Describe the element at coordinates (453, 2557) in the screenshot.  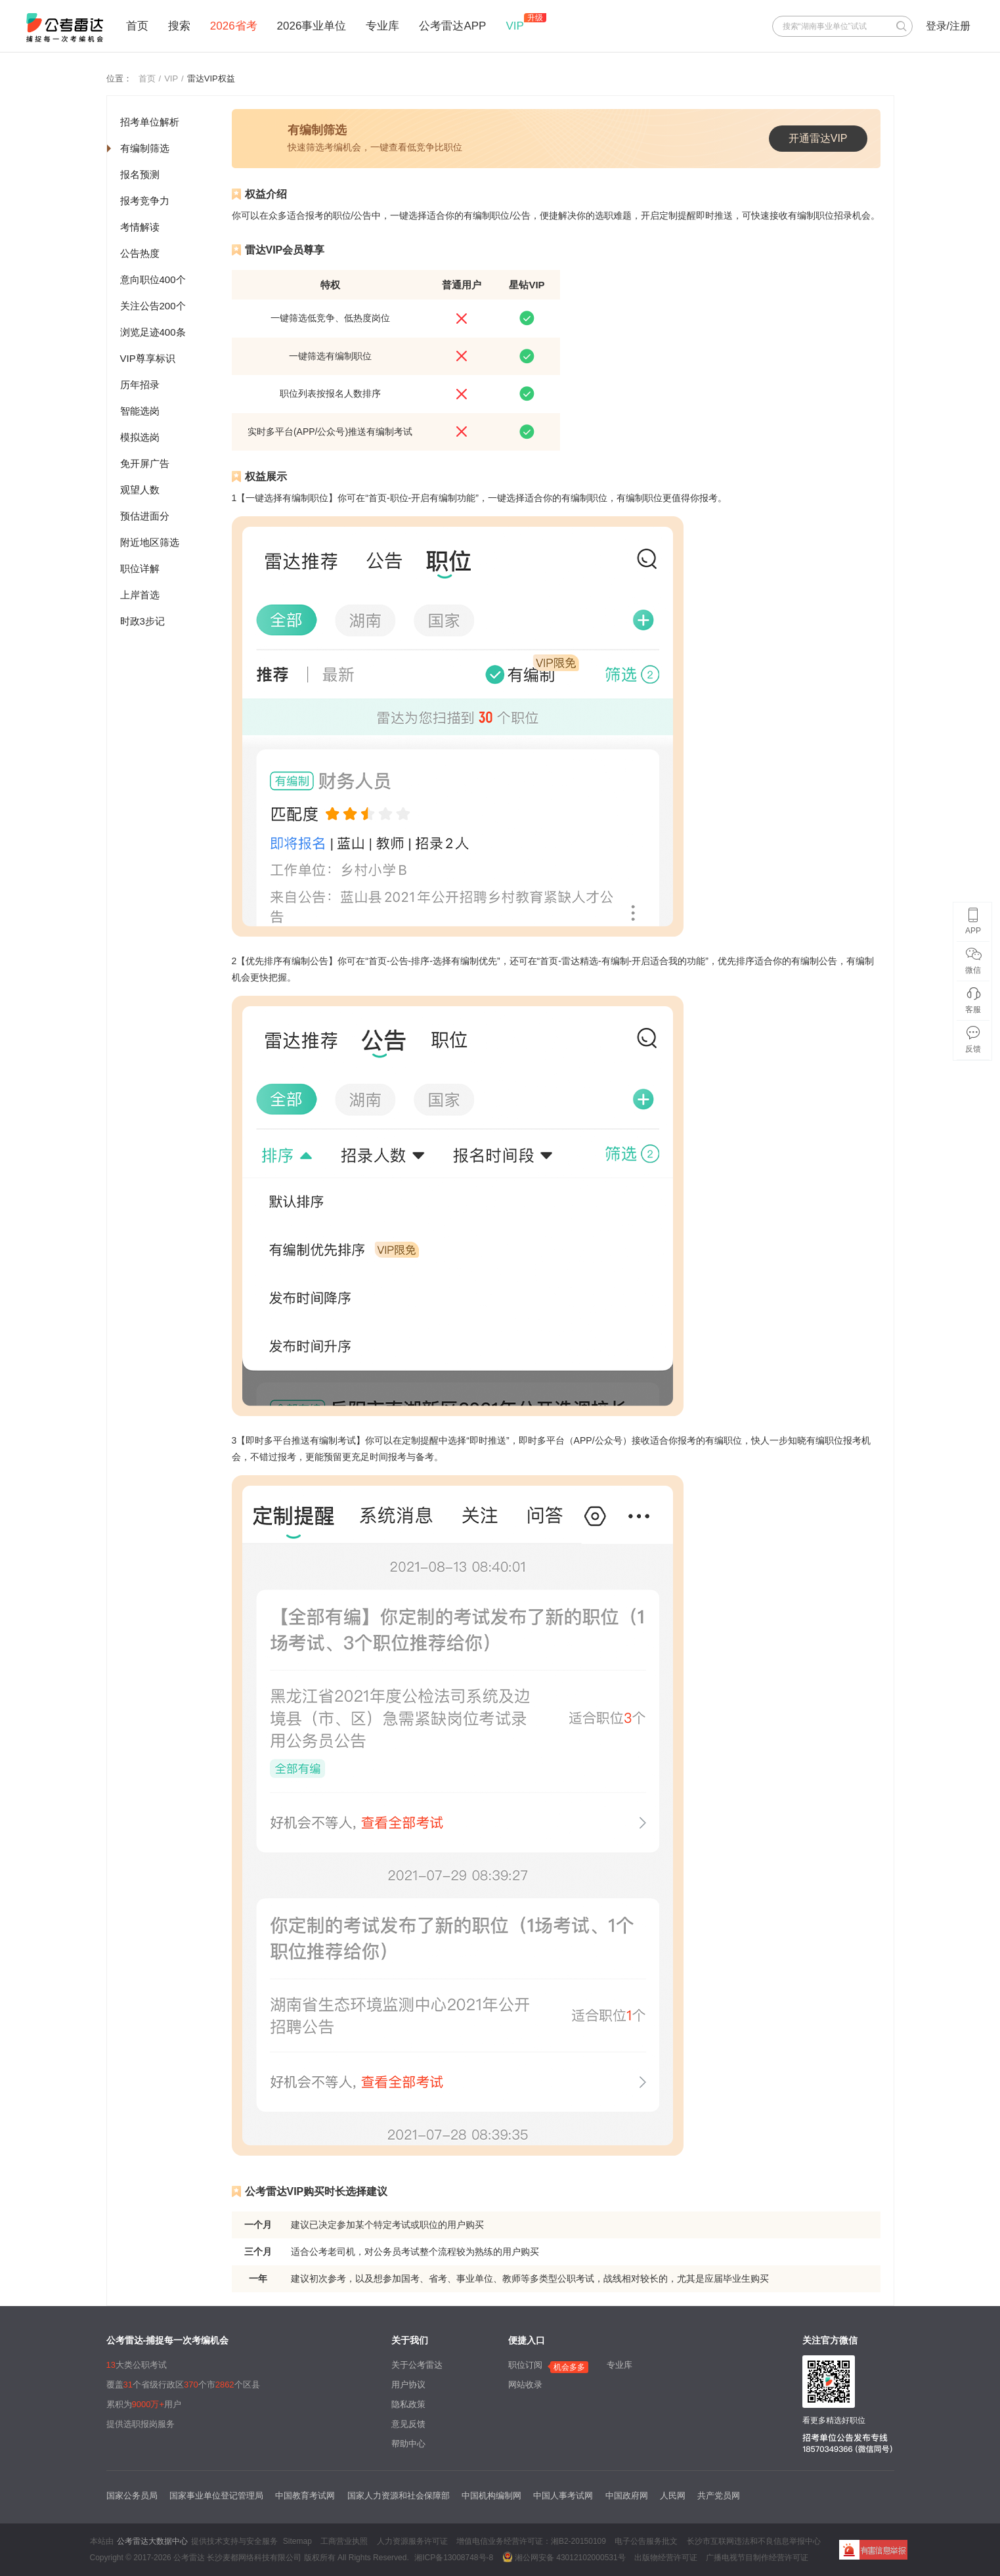
I see `湘ICP备13008748号-8` at that location.